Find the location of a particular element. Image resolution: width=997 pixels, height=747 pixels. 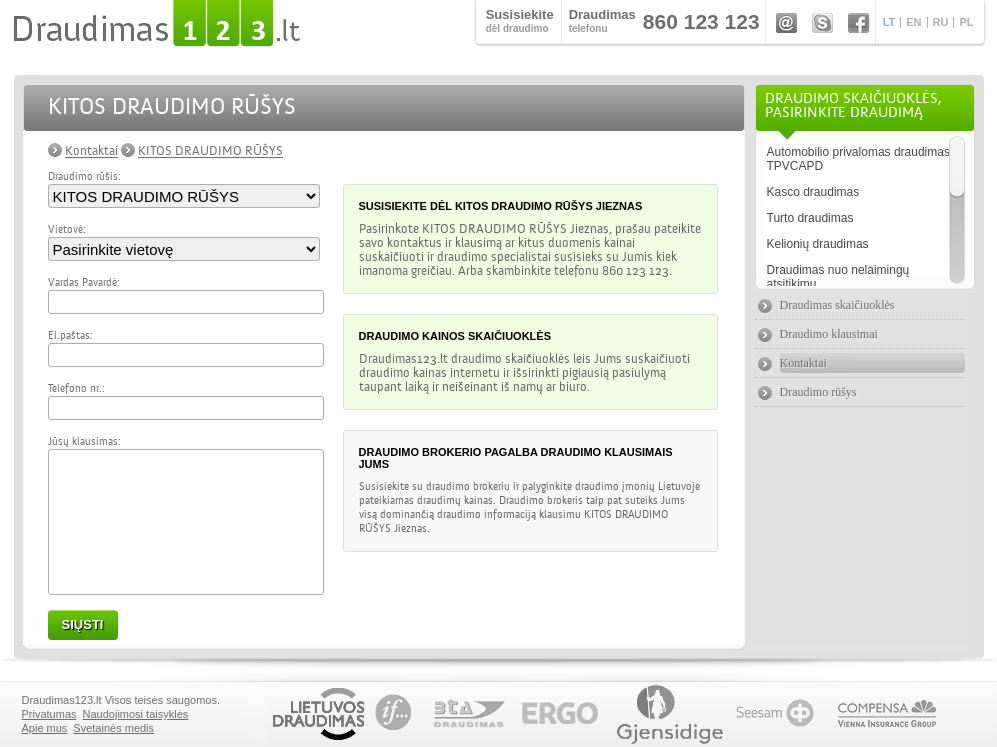

Naudojimosi taisyklės is located at coordinates (136, 714).